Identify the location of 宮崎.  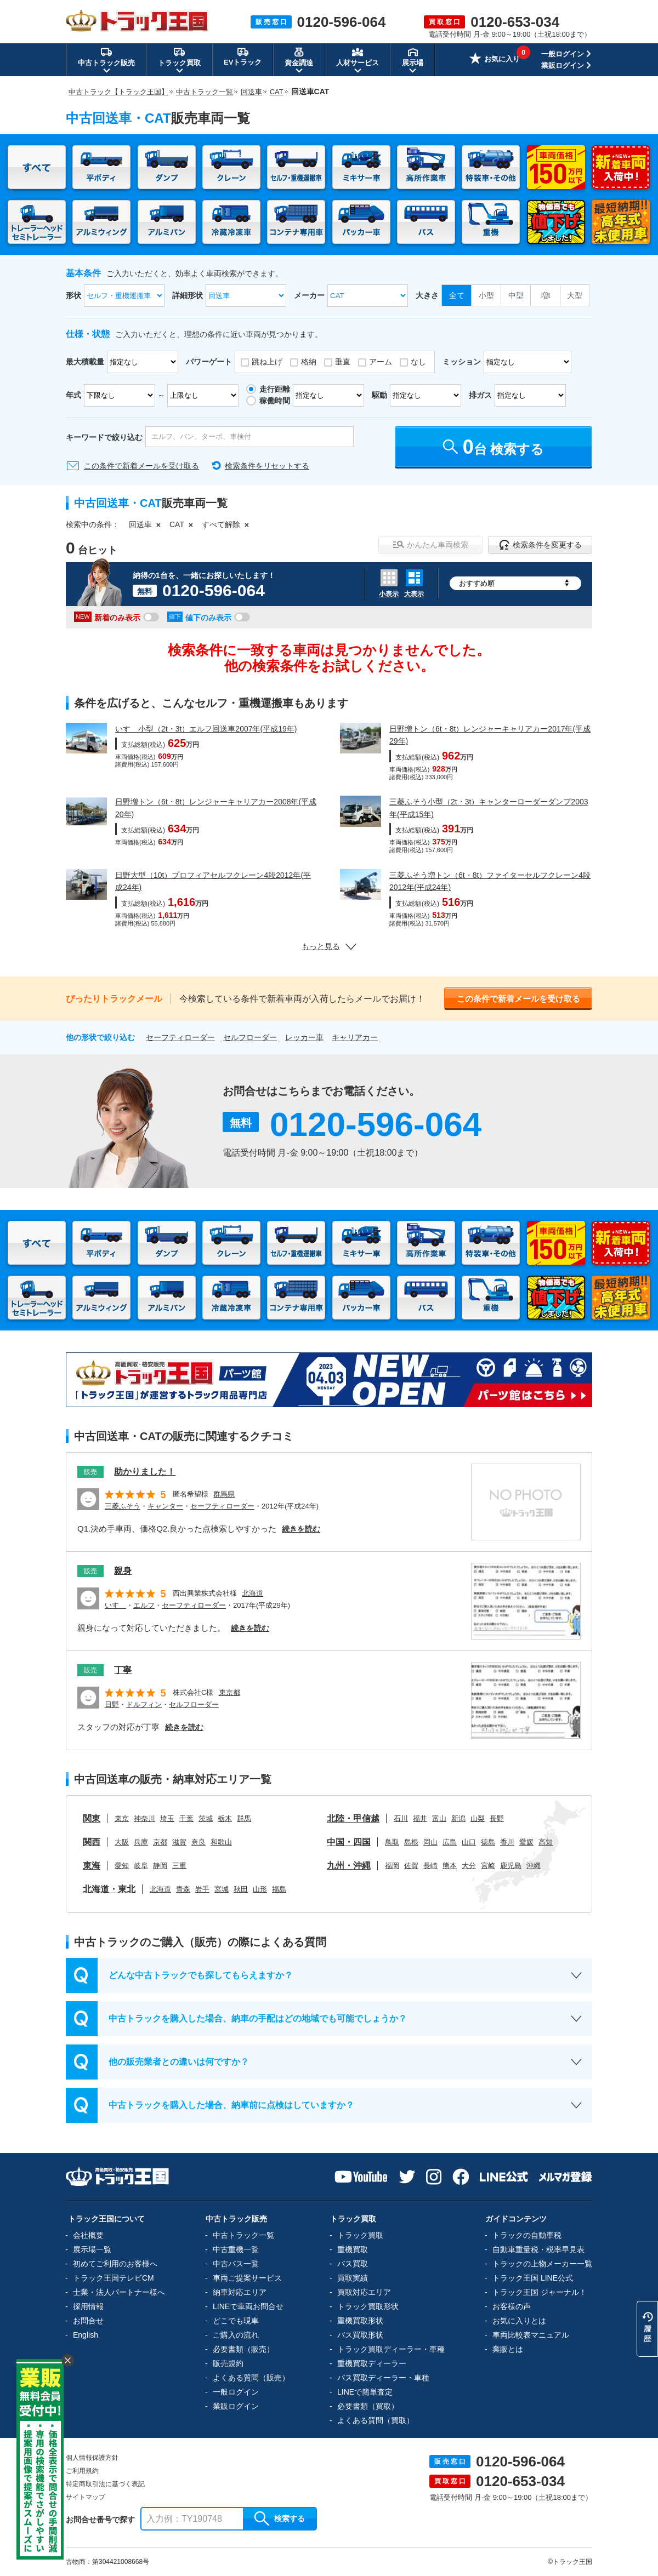
(488, 1865).